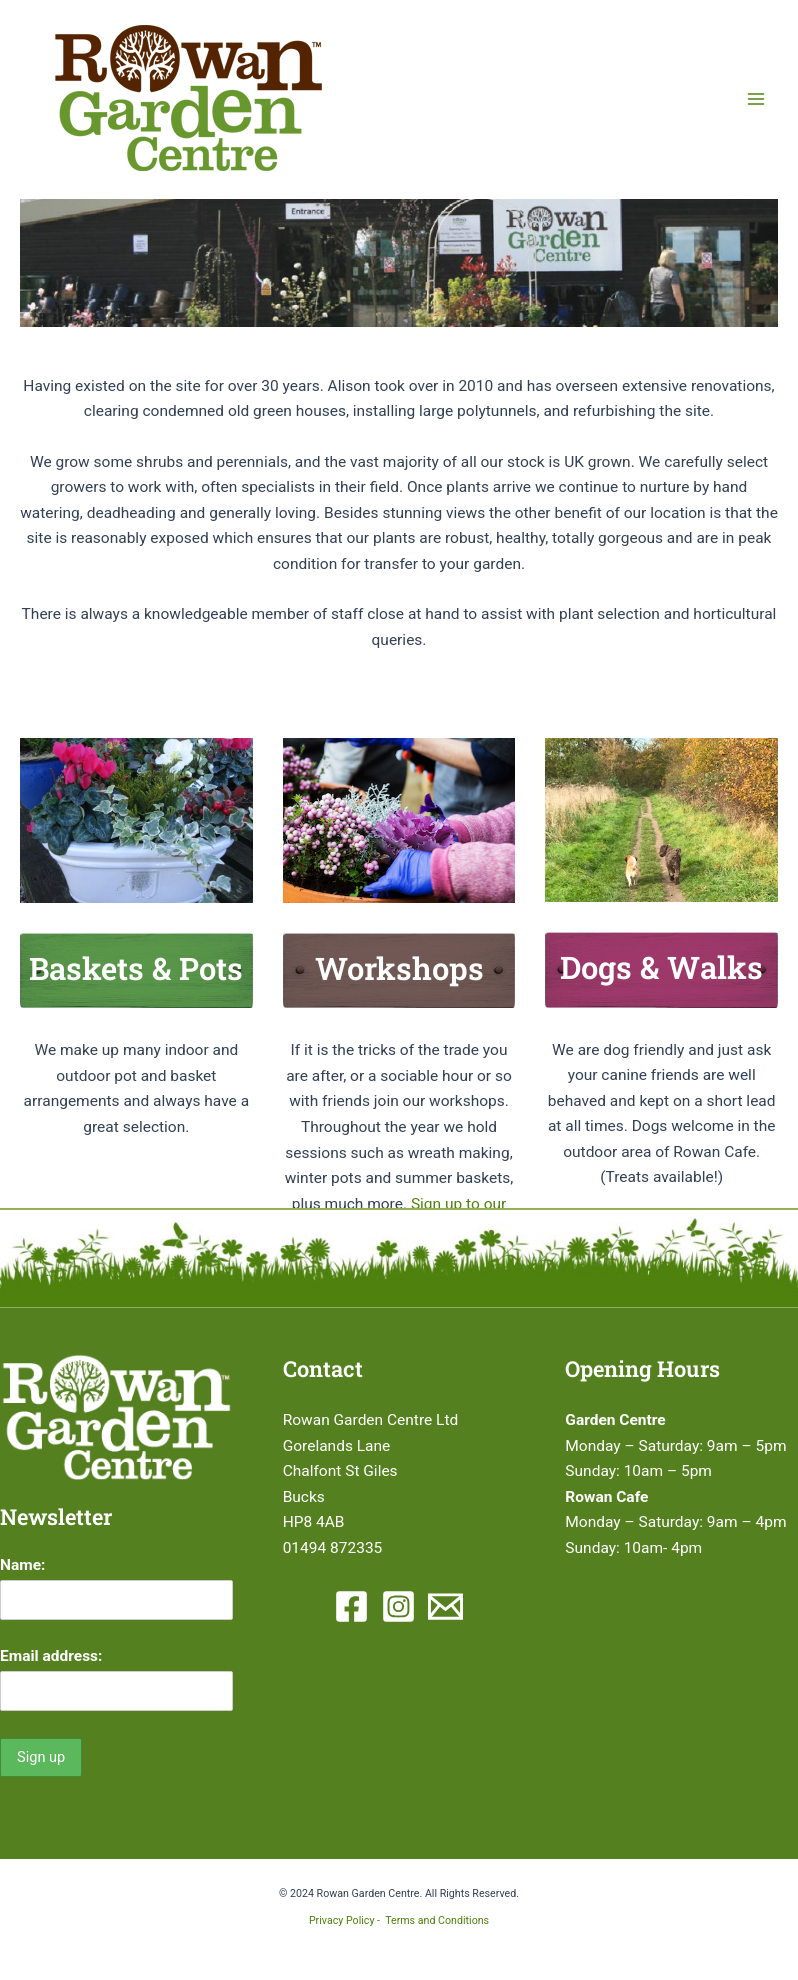 Image resolution: width=798 pixels, height=1980 pixels. What do you see at coordinates (756, 98) in the screenshot?
I see `[Main menu toggle]` at bounding box center [756, 98].